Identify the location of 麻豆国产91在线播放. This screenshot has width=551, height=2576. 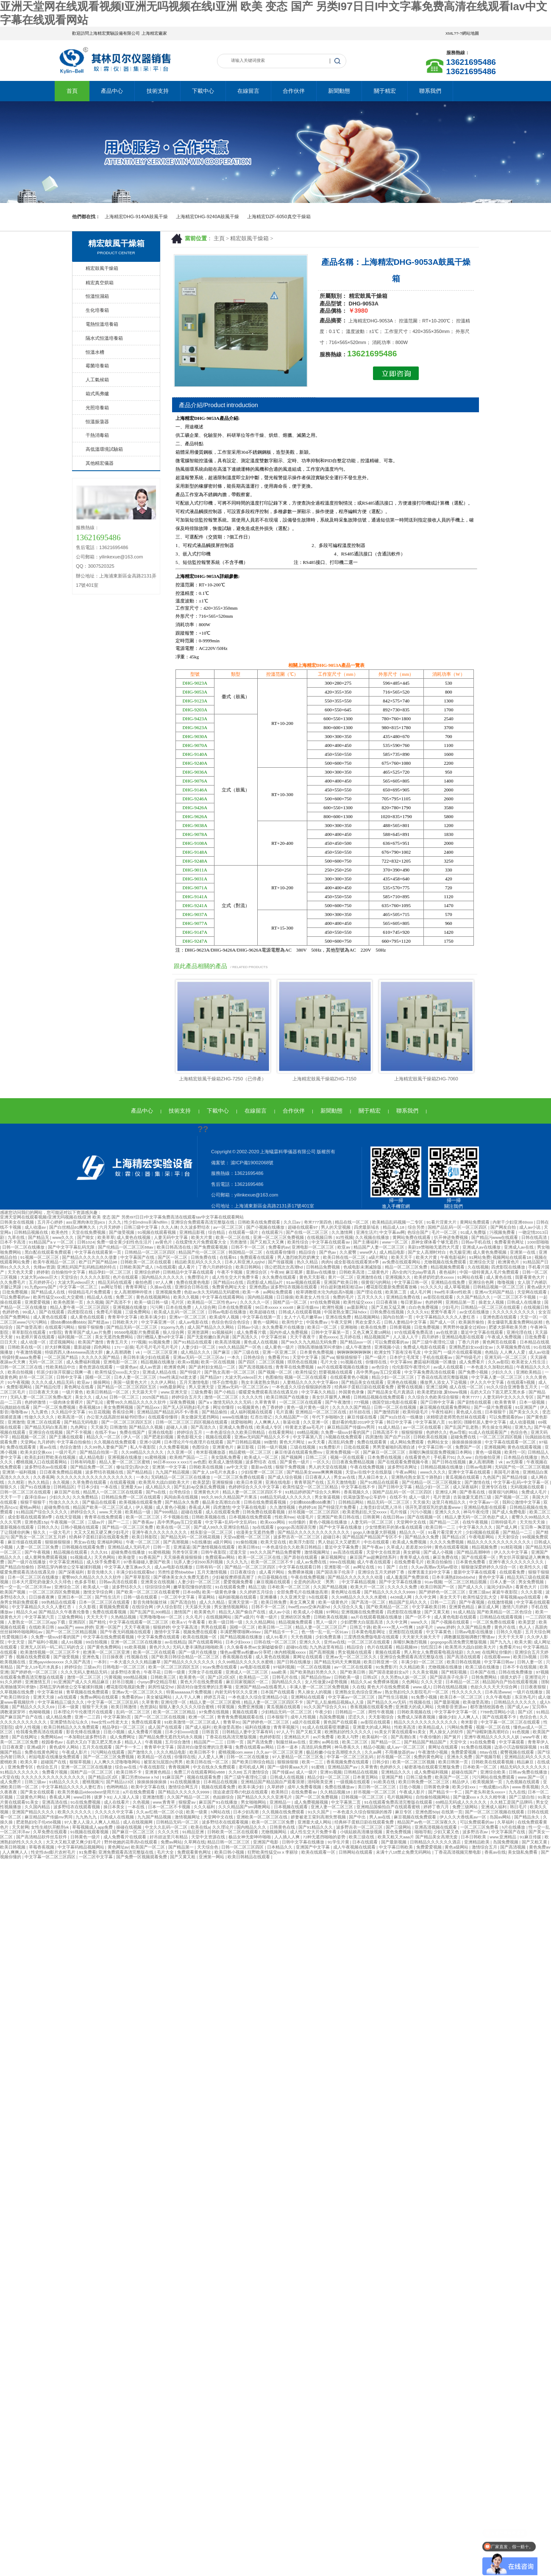
(218, 1802).